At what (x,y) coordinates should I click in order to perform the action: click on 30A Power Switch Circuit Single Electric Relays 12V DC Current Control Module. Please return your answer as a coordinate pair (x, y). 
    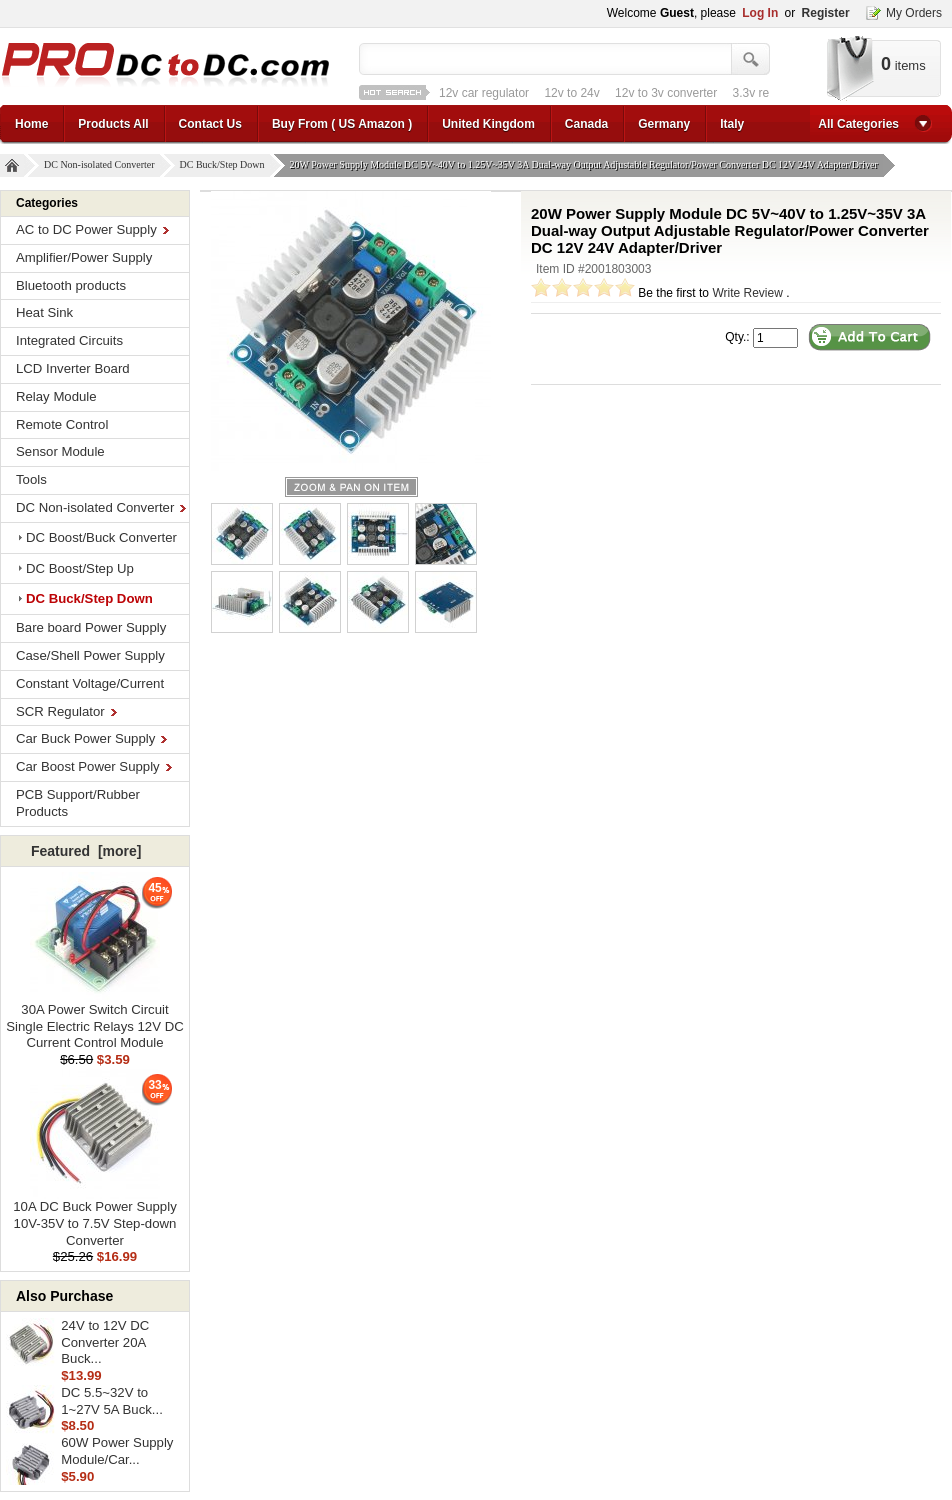
    Looking at the image, I should click on (94, 1020).